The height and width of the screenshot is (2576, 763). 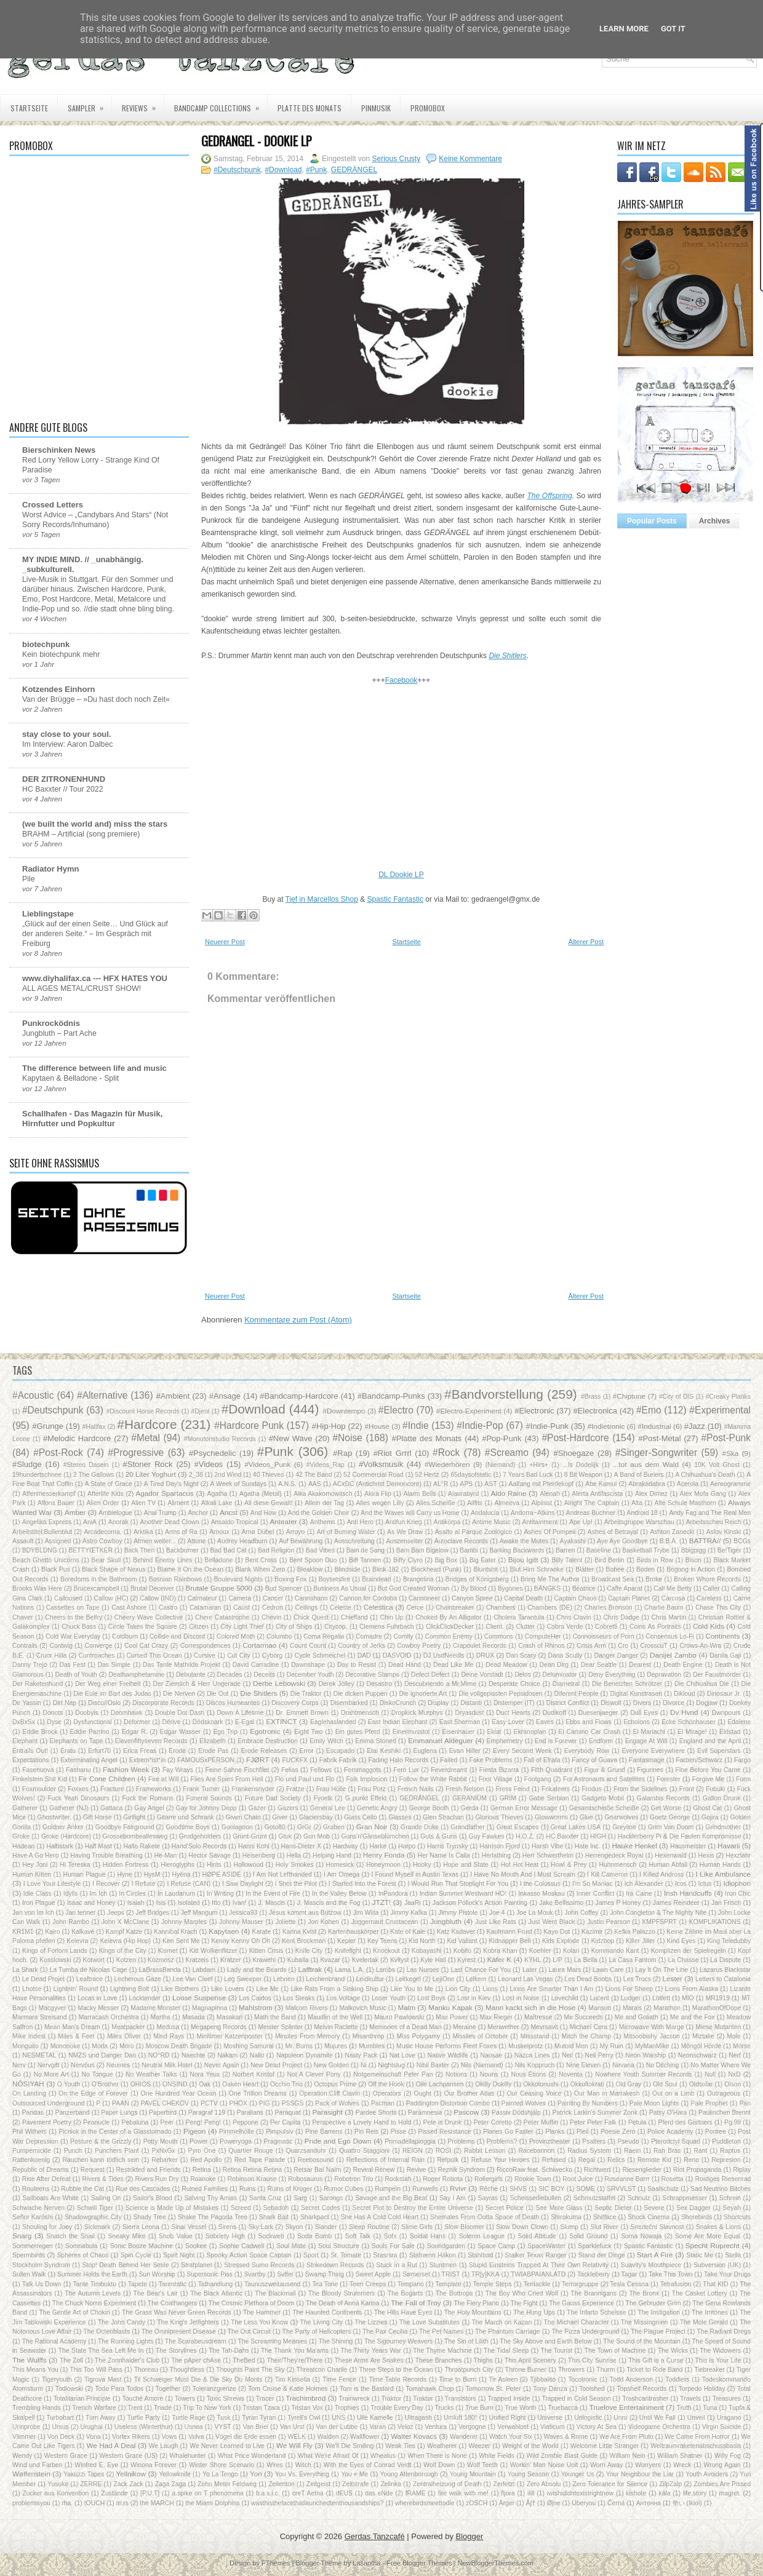 What do you see at coordinates (446, 1522) in the screenshot?
I see `Antikörpa` at bounding box center [446, 1522].